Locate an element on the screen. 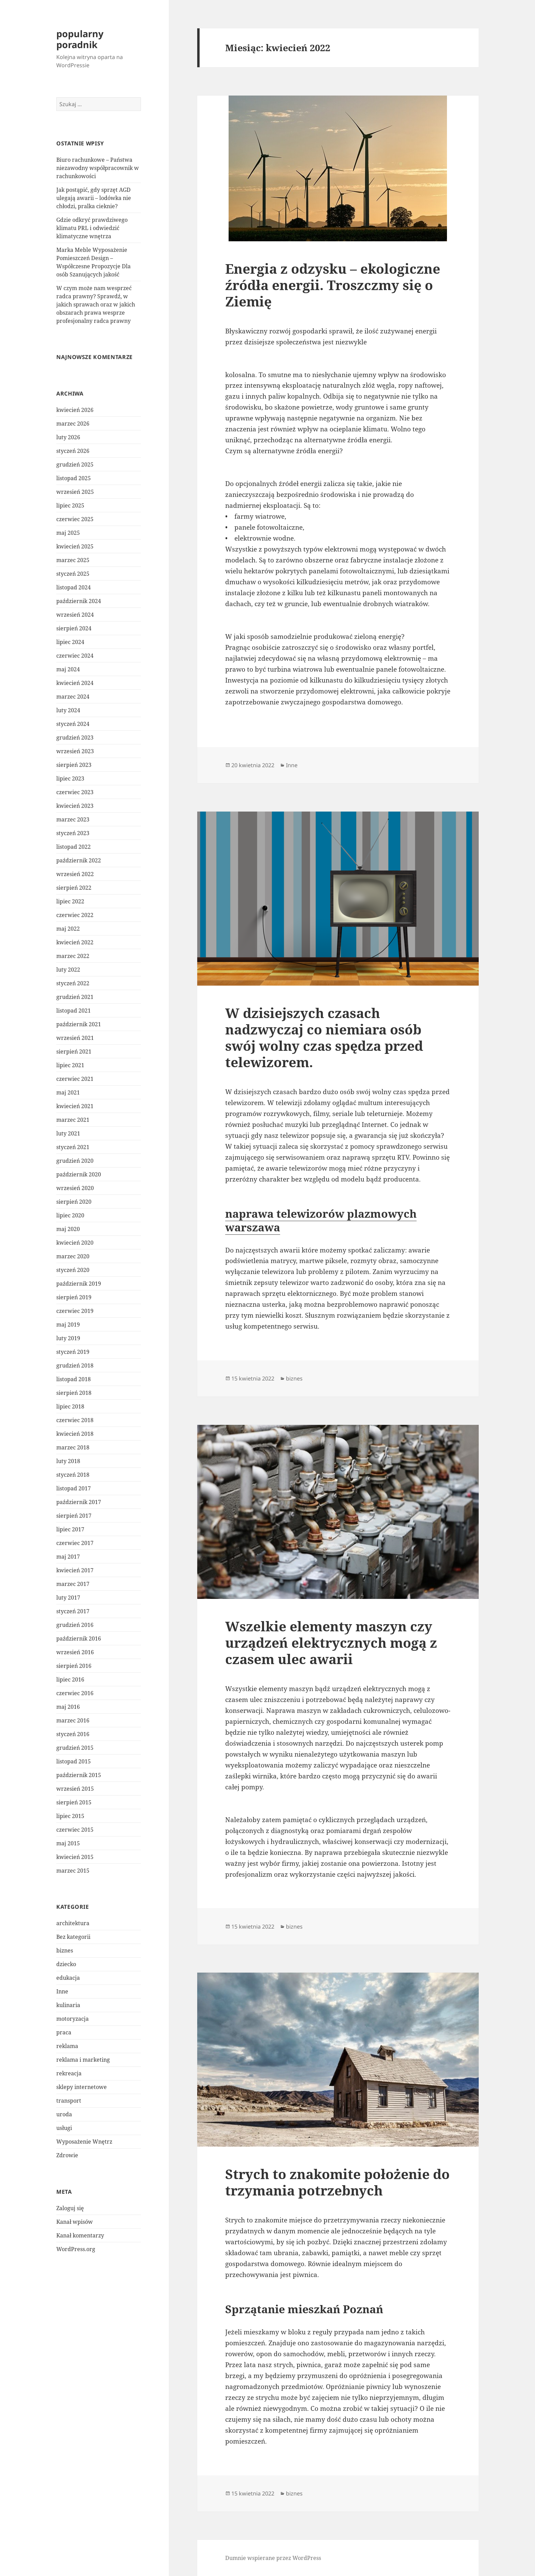 This screenshot has width=535, height=2576. sierpień 2023 is located at coordinates (73, 765).